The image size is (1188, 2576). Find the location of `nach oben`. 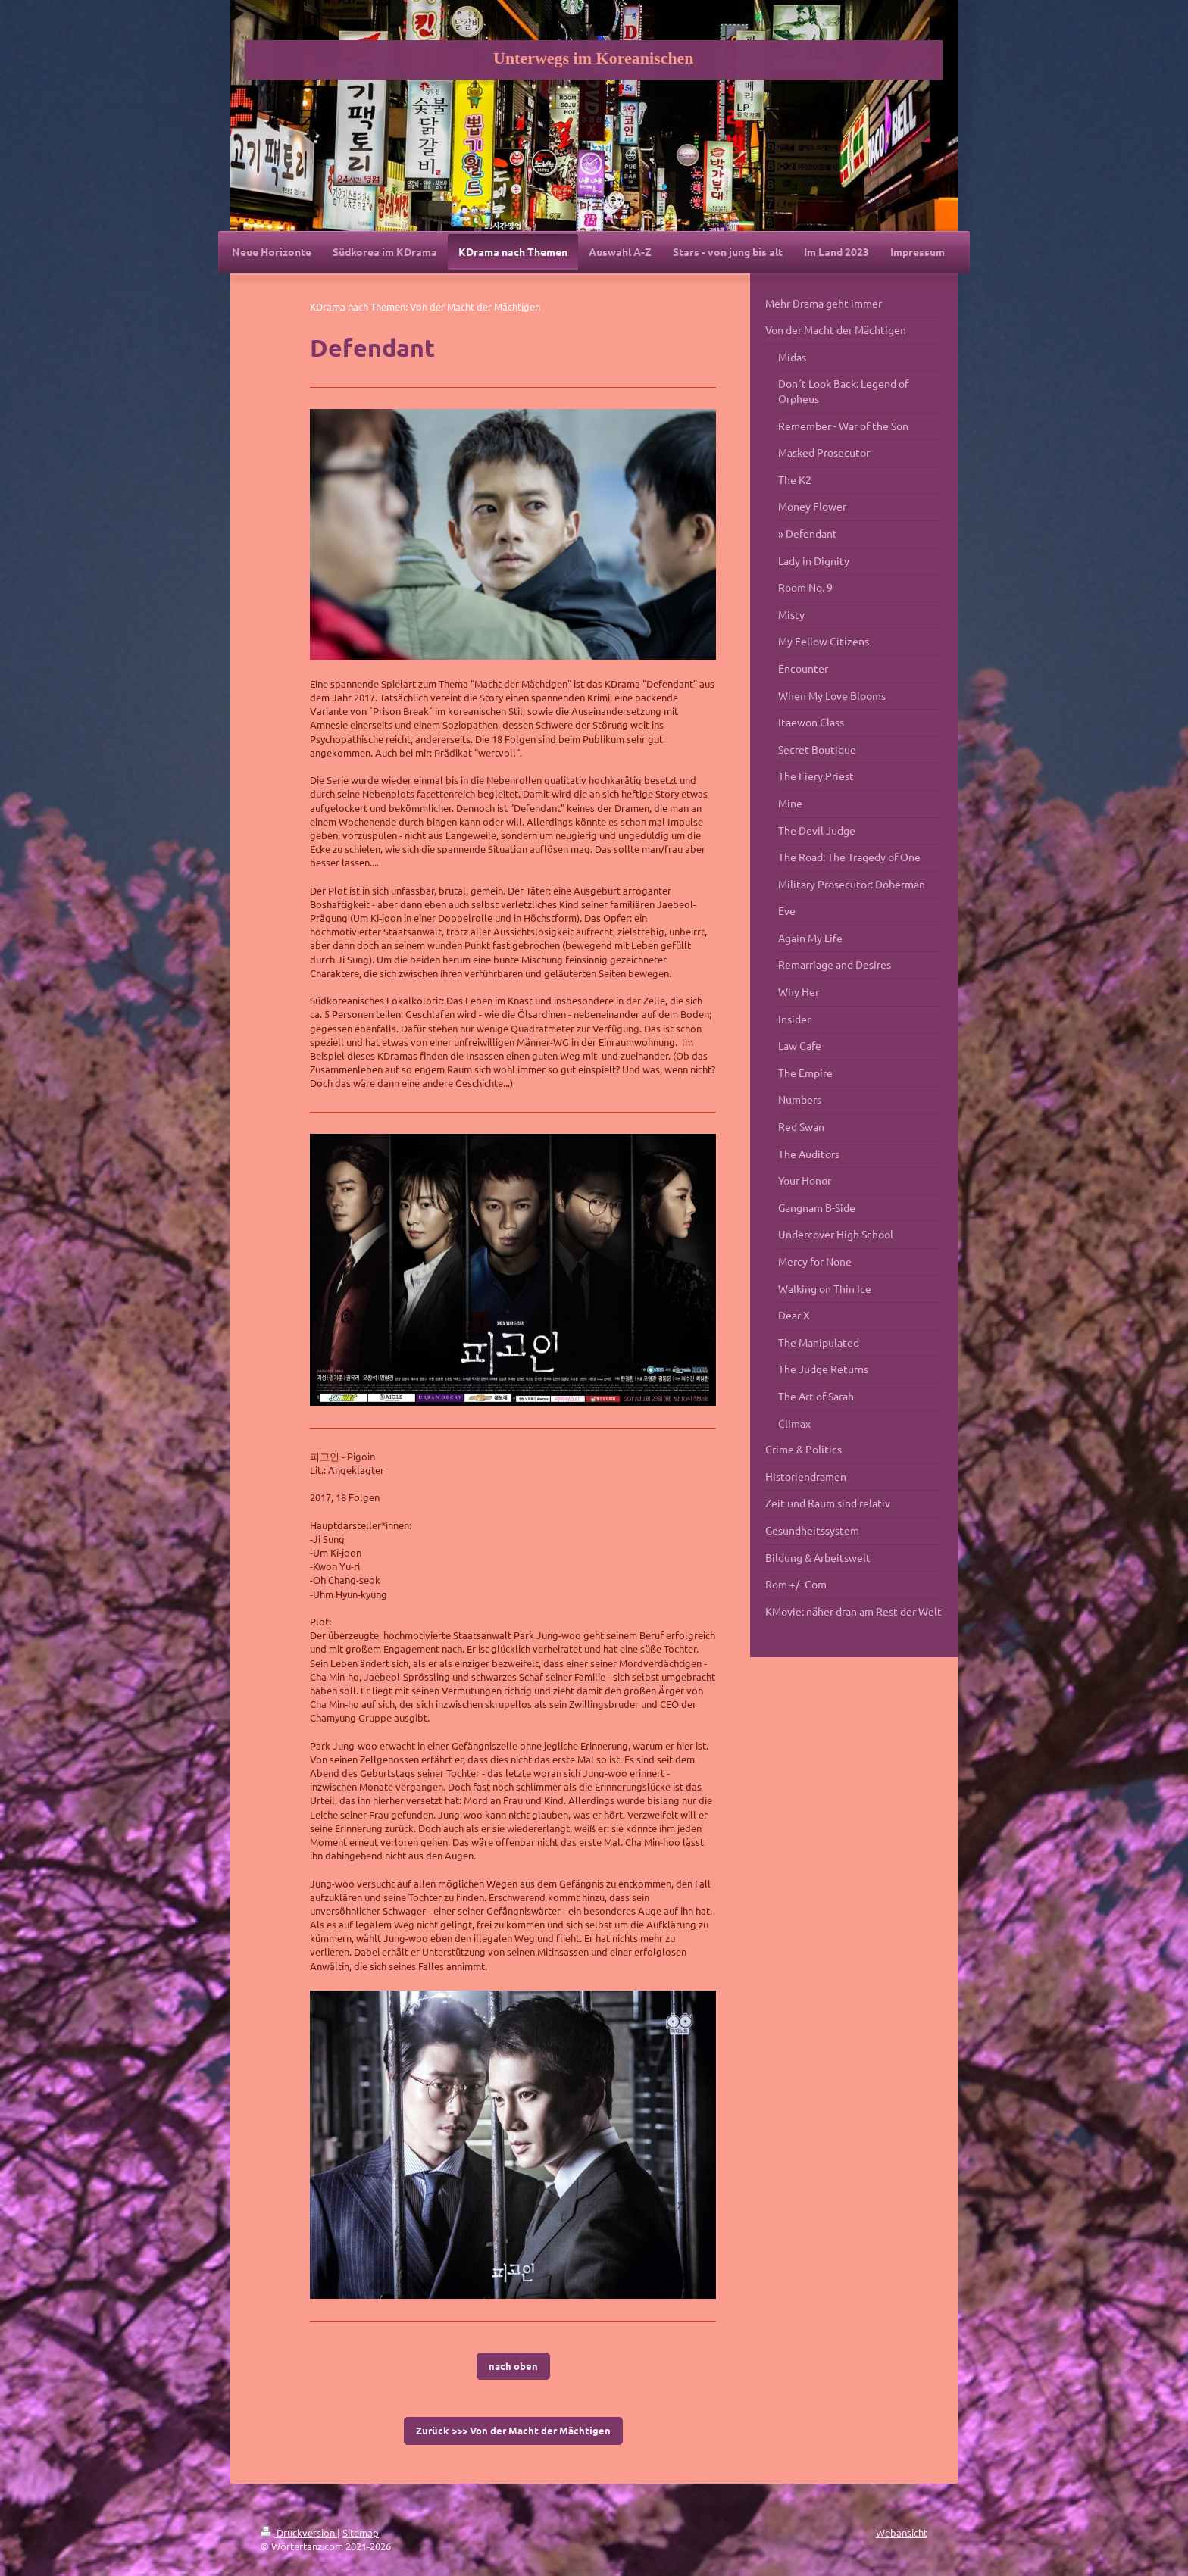

nach oben is located at coordinates (513, 2365).